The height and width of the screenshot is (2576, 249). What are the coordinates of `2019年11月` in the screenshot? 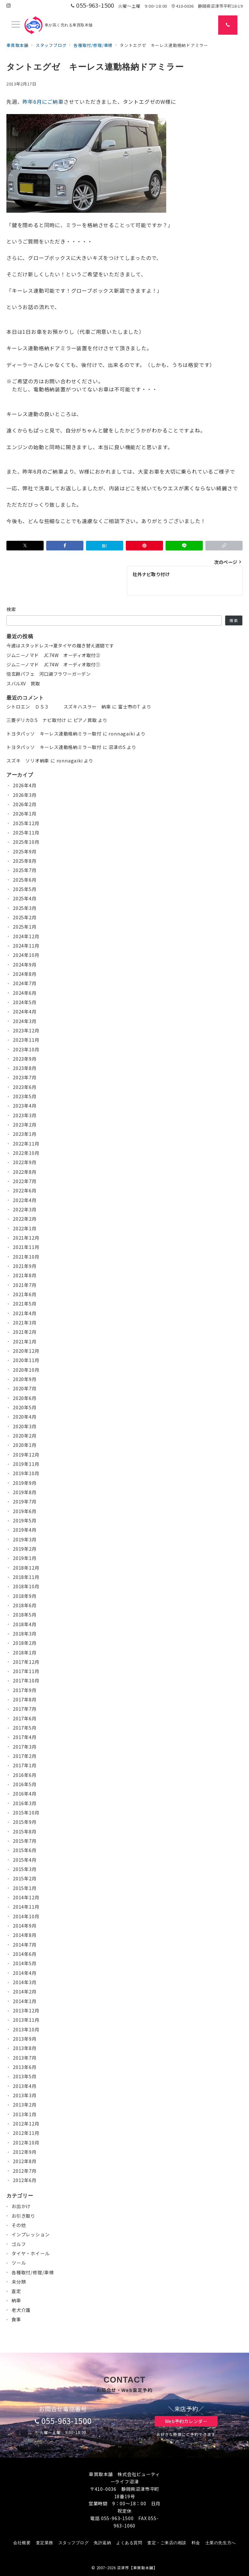 It's located at (26, 1464).